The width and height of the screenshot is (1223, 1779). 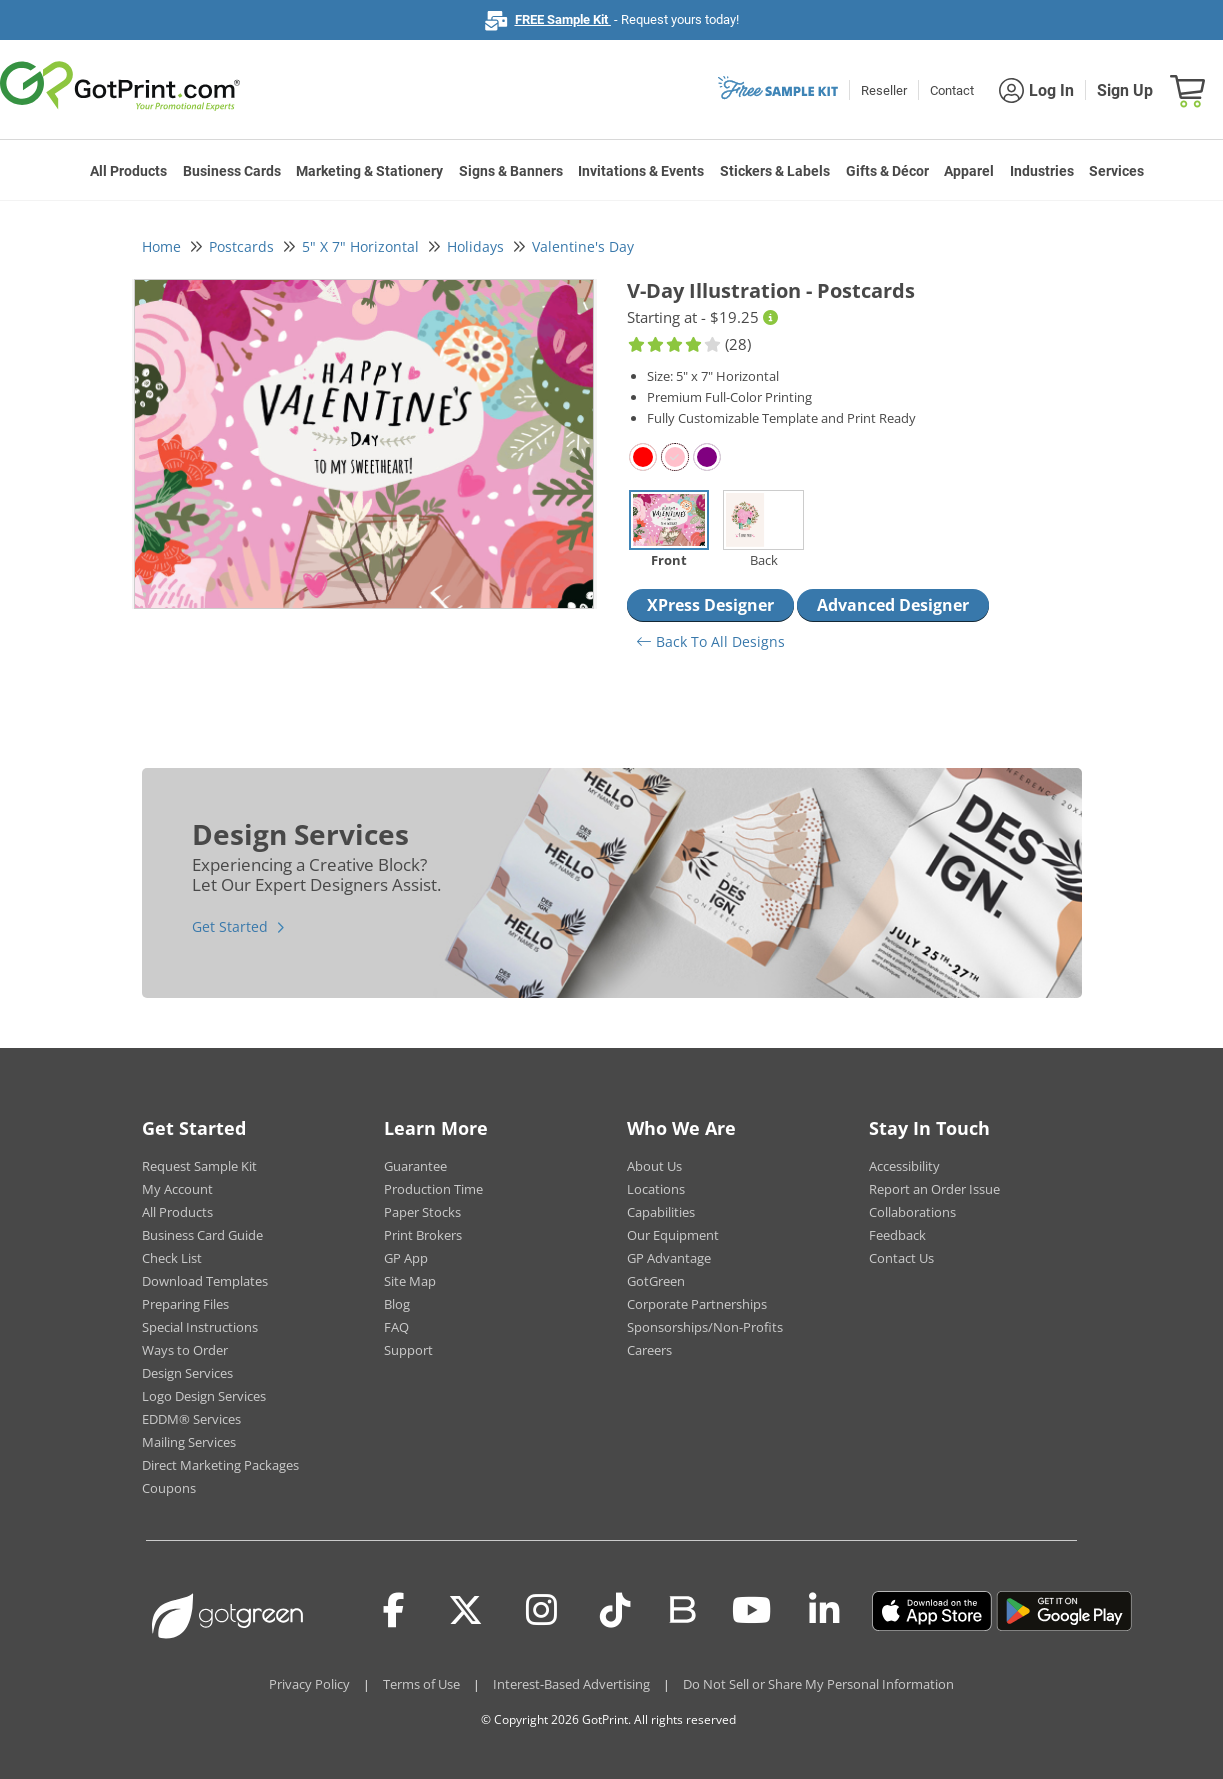 What do you see at coordinates (775, 171) in the screenshot?
I see `Stickers & Labels` at bounding box center [775, 171].